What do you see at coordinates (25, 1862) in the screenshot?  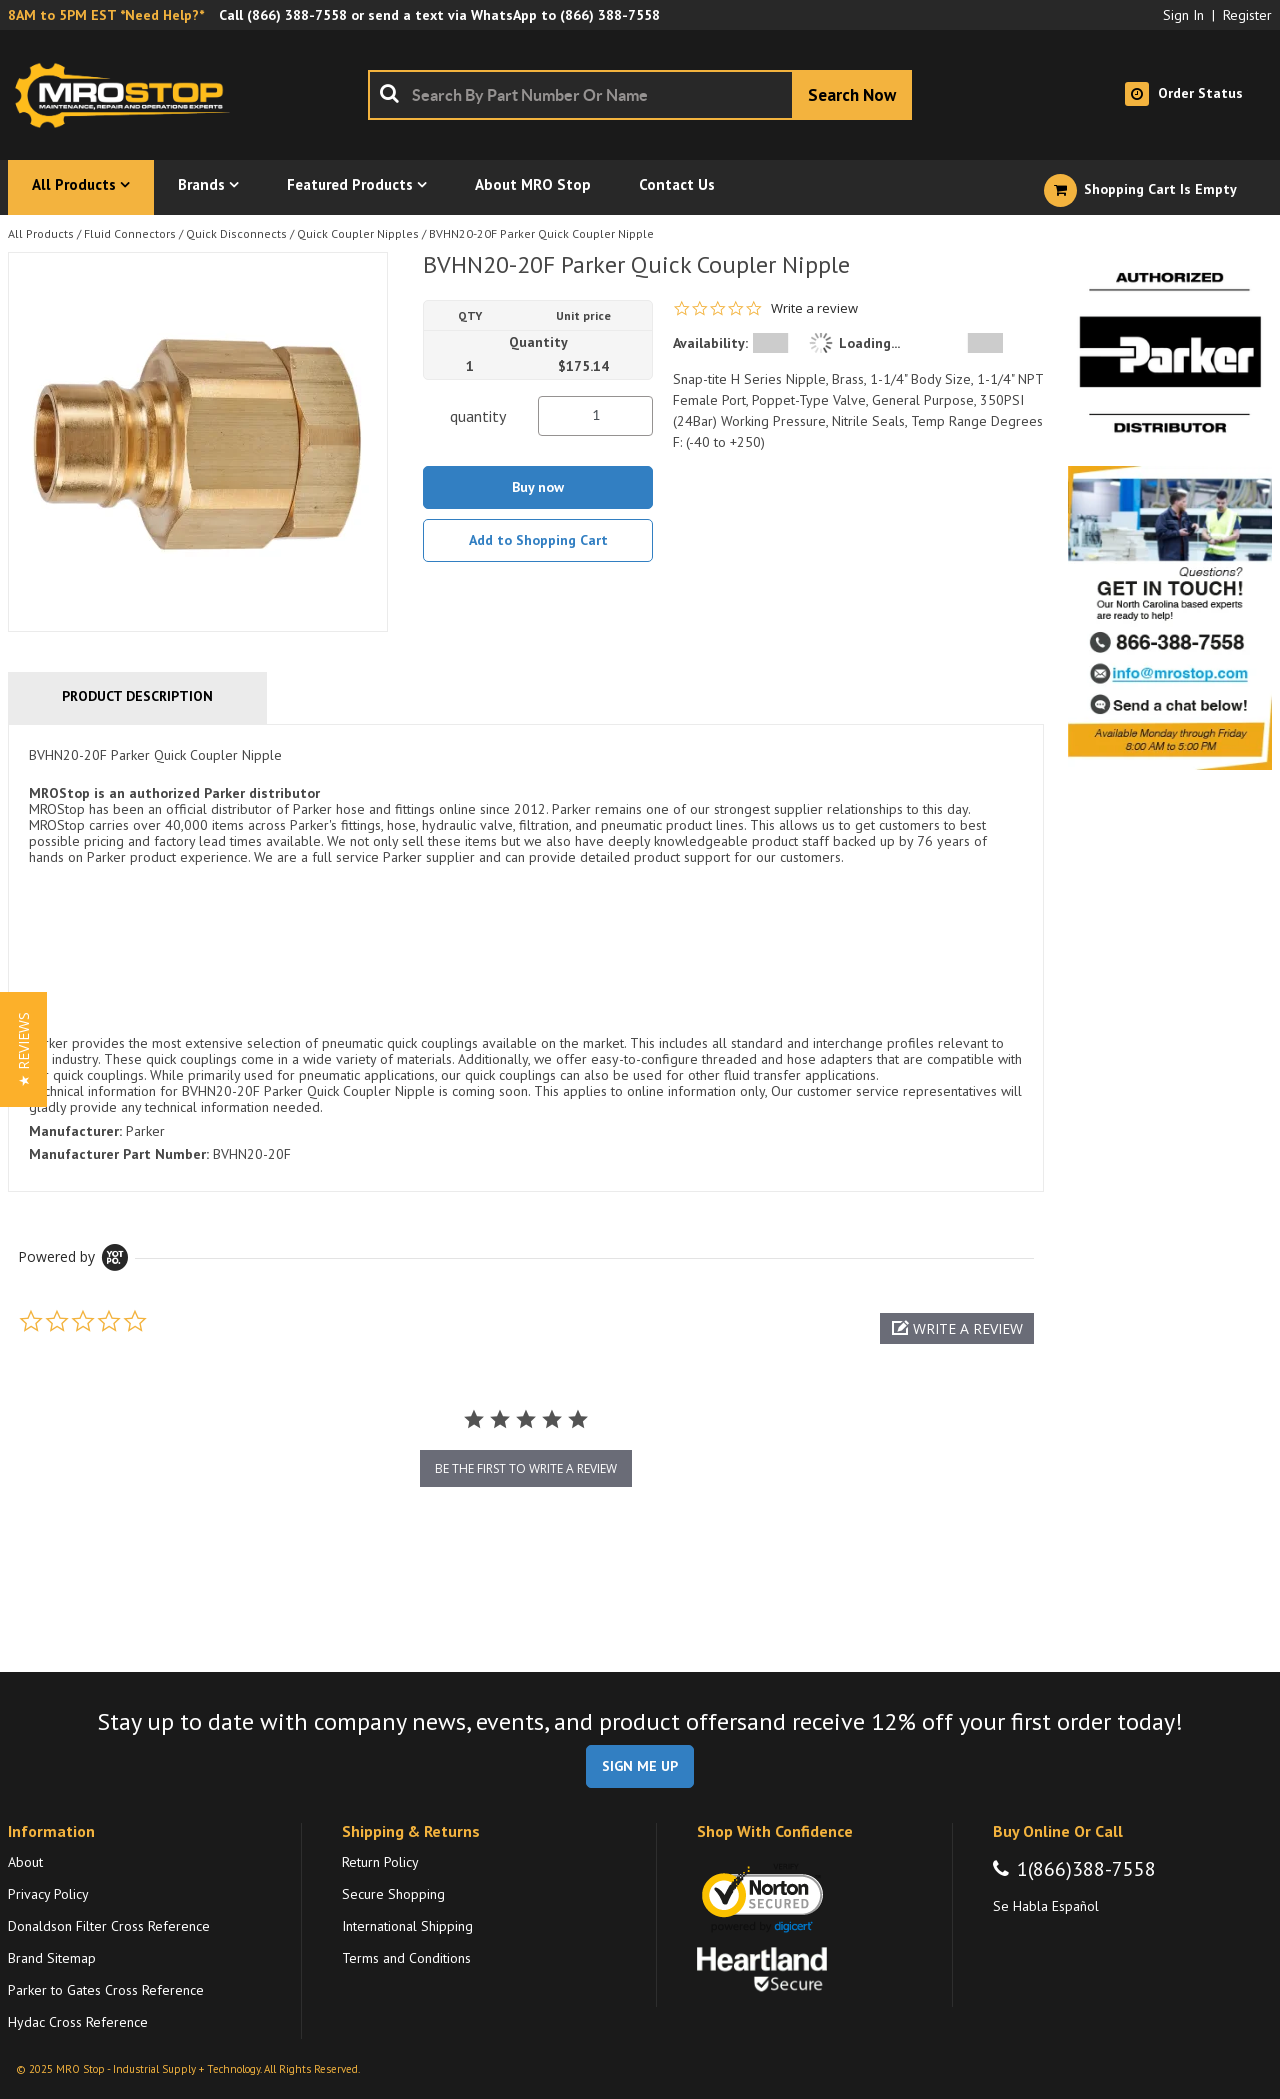 I see `About` at bounding box center [25, 1862].